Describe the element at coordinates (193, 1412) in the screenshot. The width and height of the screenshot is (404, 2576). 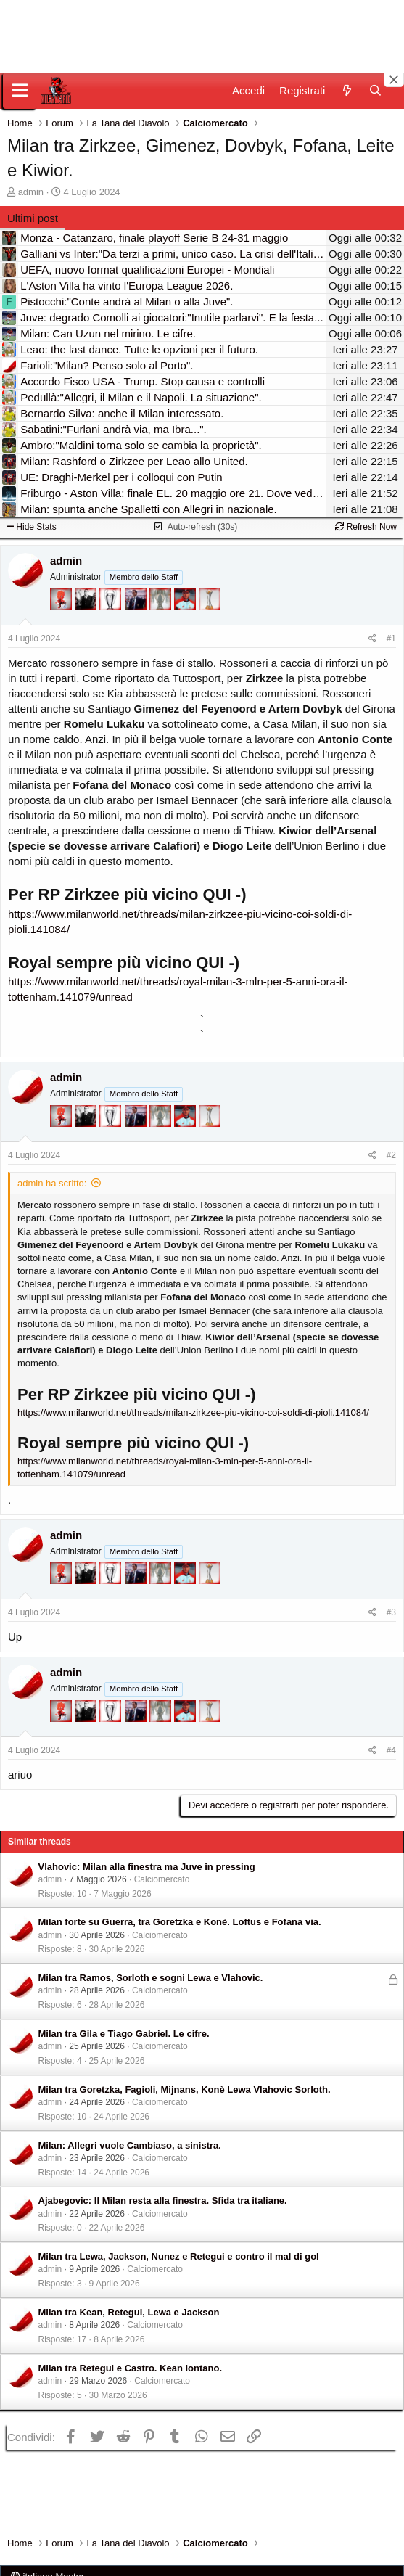
I see `https://www.milanworld.net/threads/milan-zirkzee-piu-vicino-coi-soldi-di-pioli.141084/` at that location.